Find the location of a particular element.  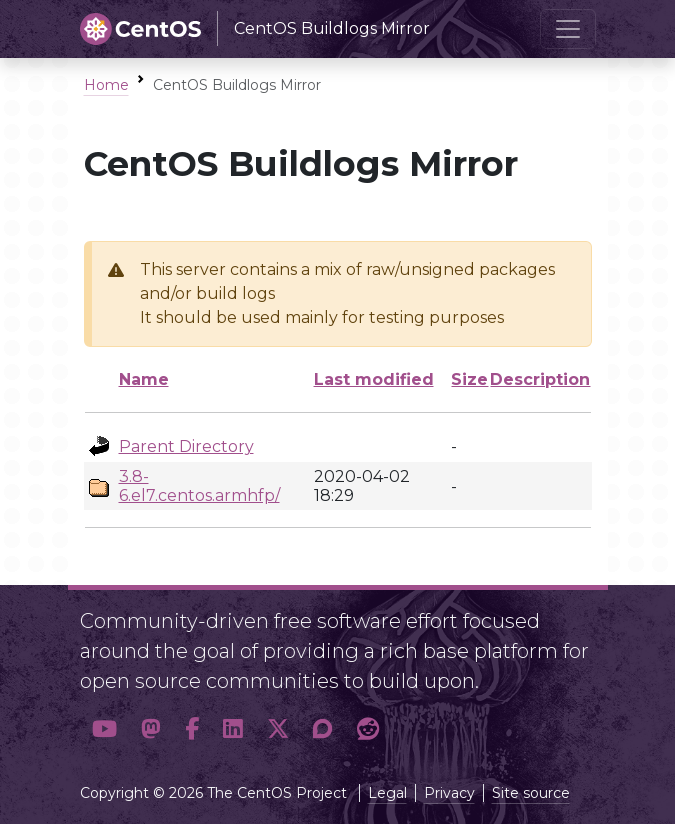

Name is located at coordinates (144, 379).